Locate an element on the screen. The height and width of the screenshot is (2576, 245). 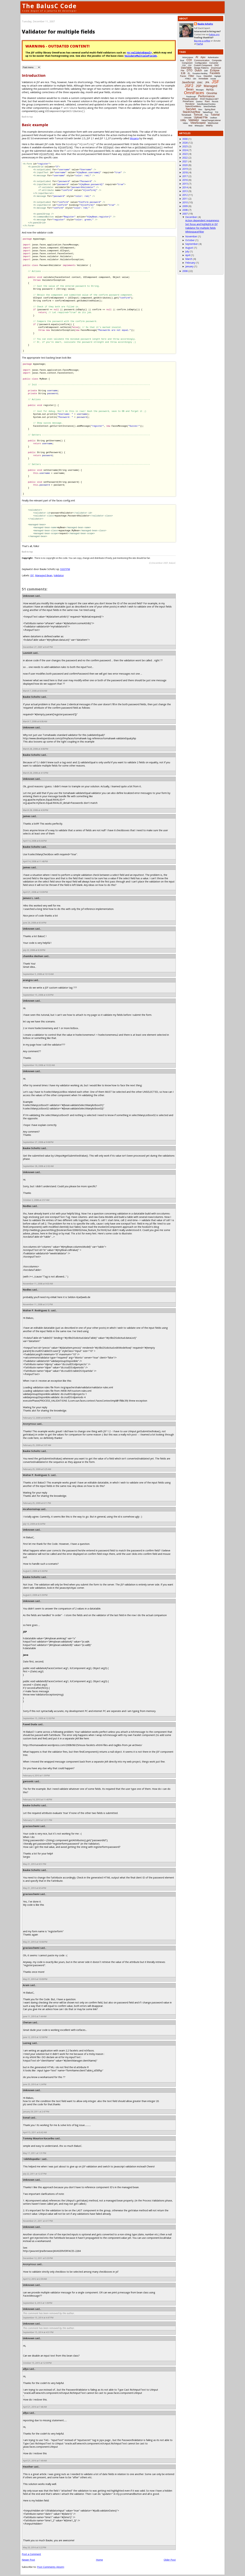
Post Comments (Atom) is located at coordinates (50, 2567).